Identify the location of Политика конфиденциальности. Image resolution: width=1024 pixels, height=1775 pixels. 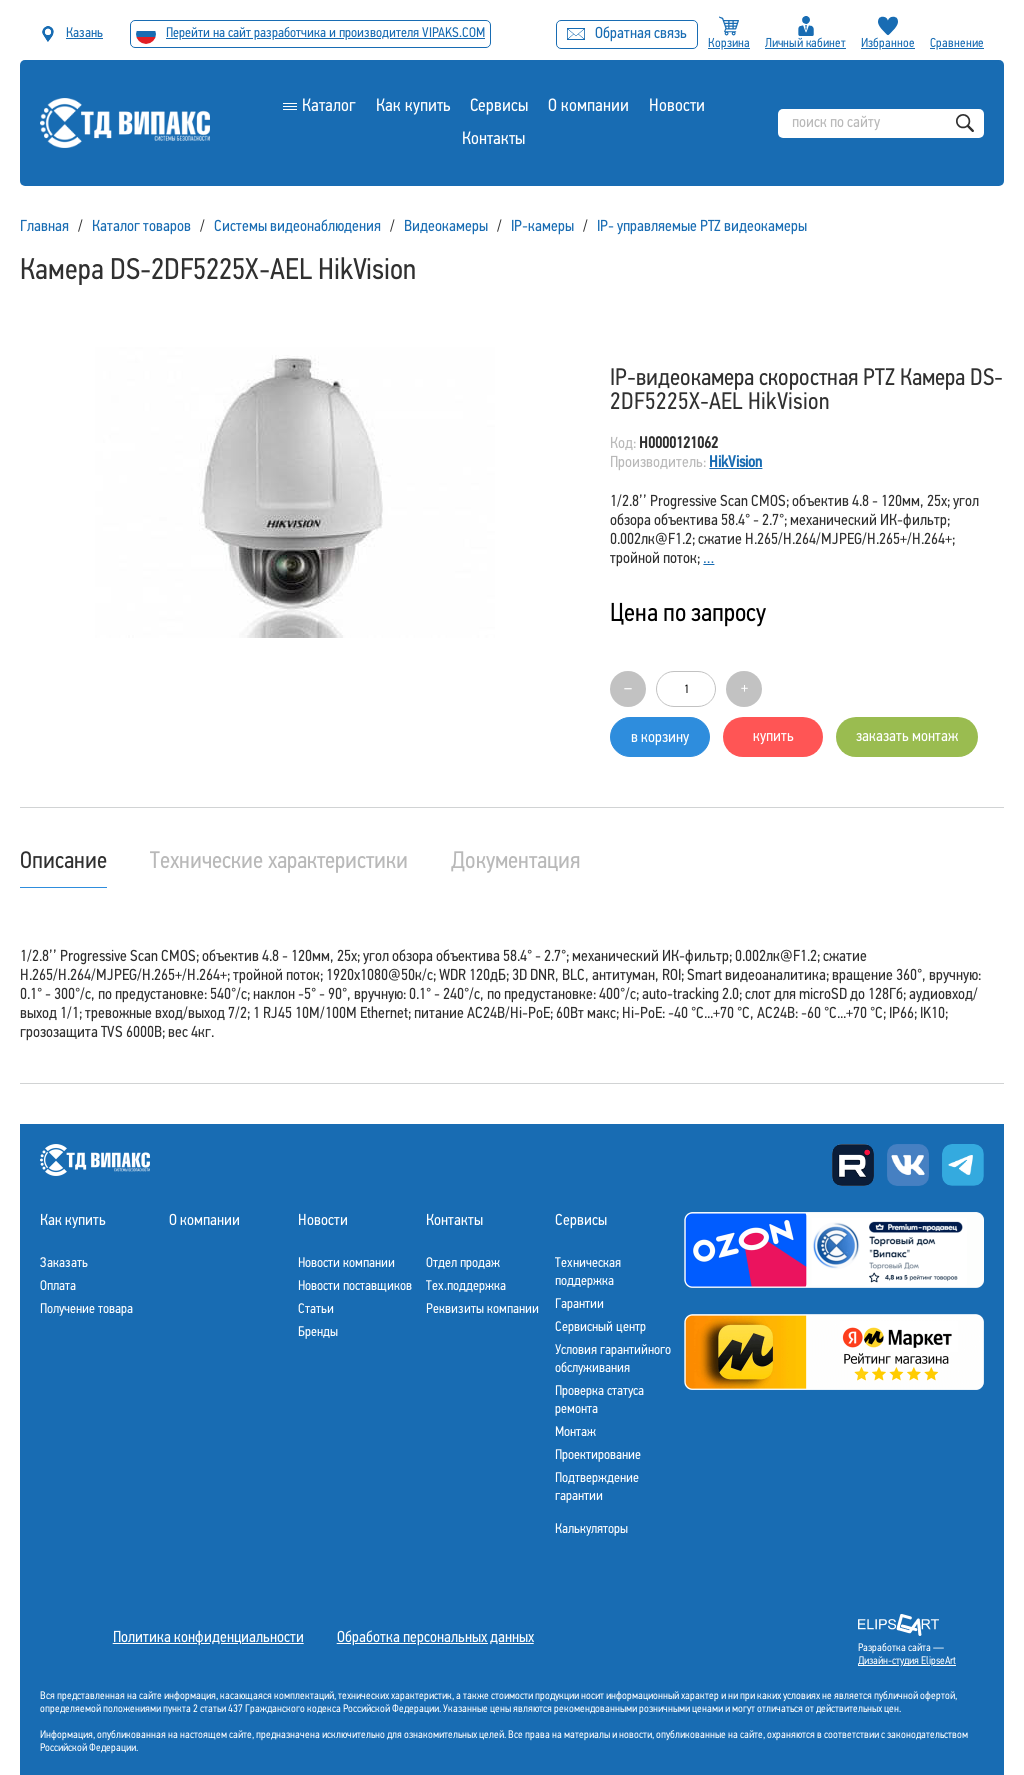
(208, 1638).